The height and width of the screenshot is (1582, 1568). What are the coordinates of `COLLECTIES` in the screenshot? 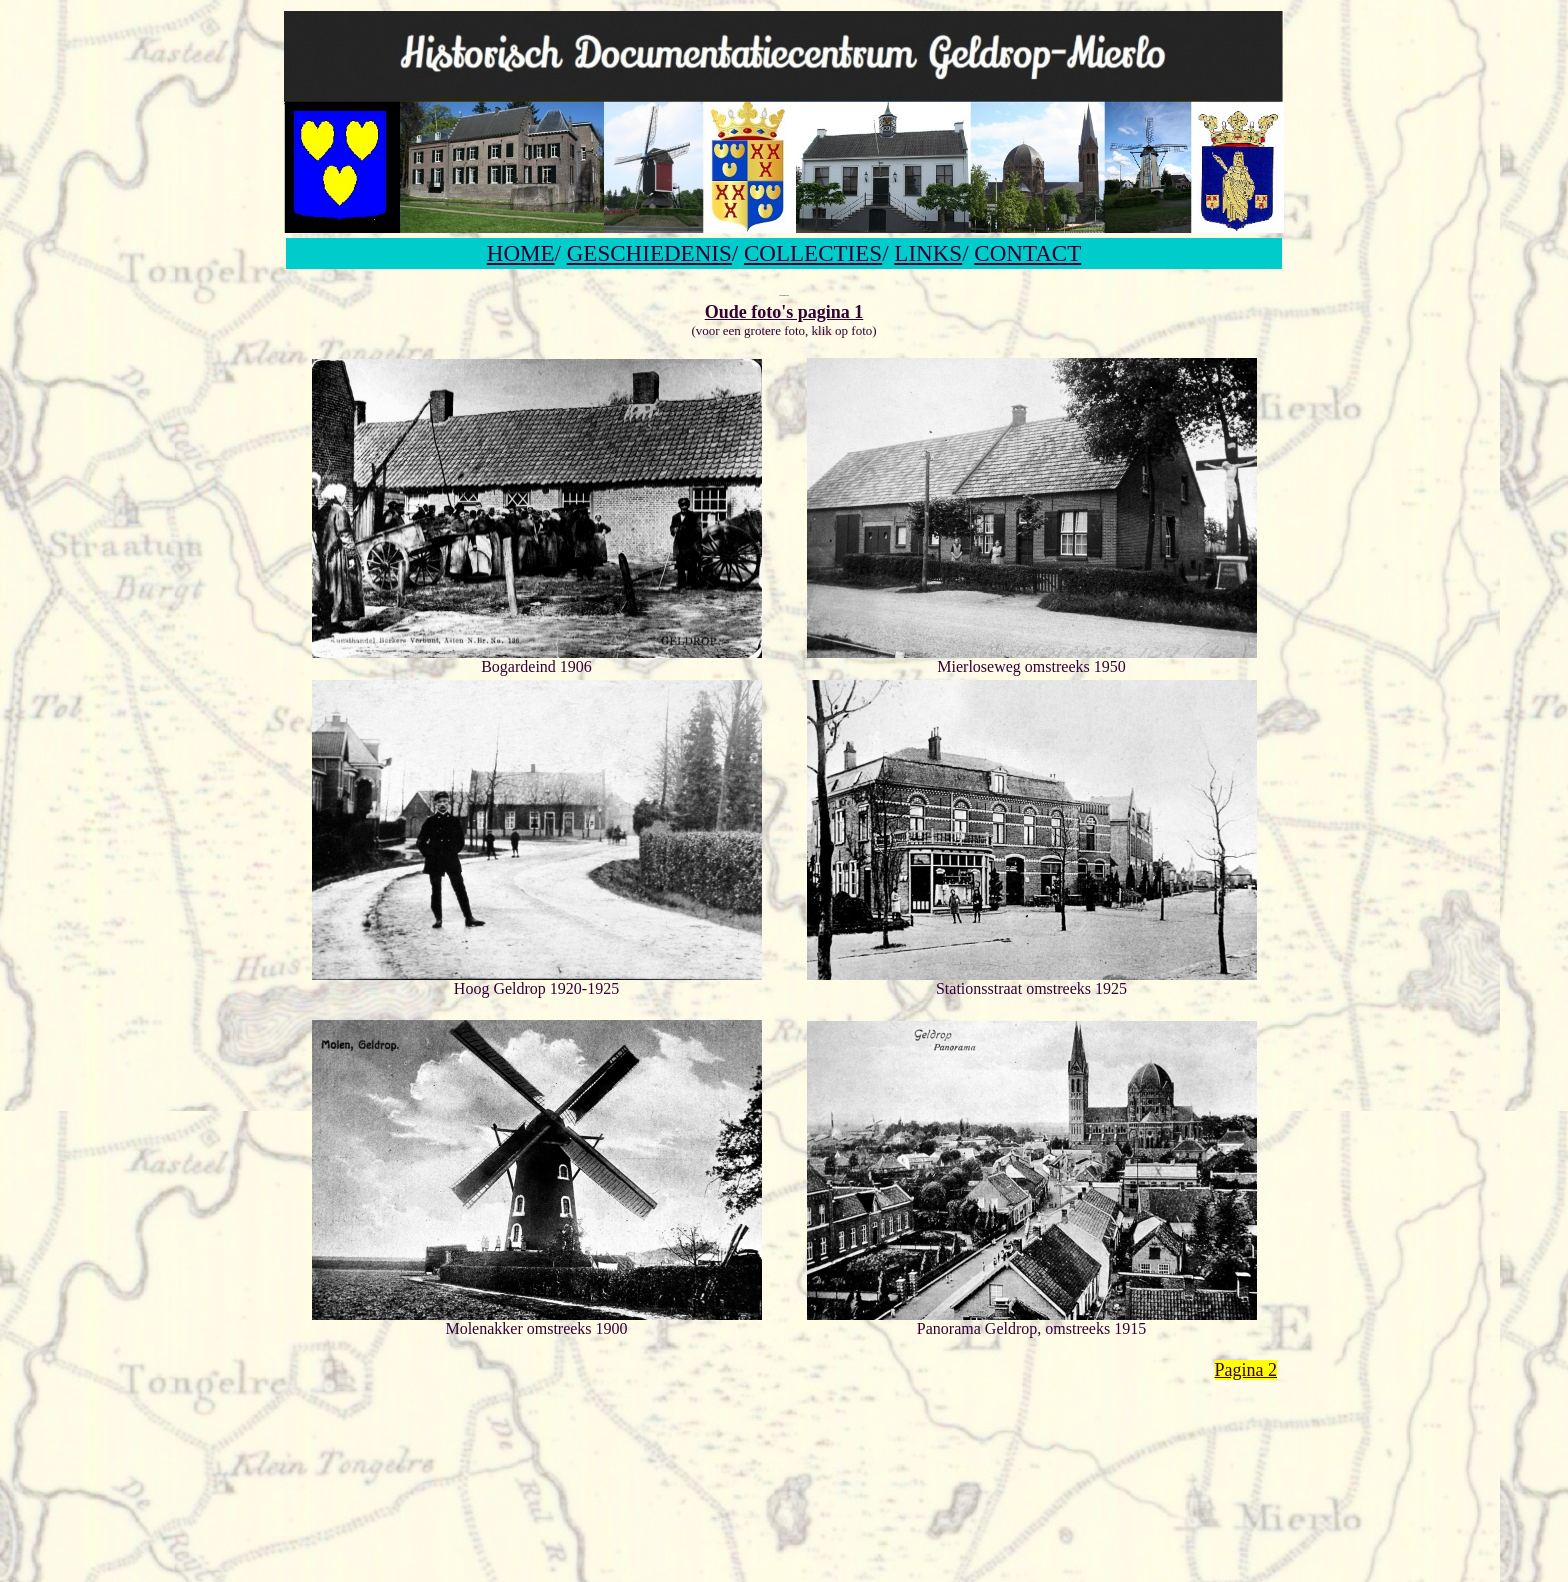 It's located at (813, 253).